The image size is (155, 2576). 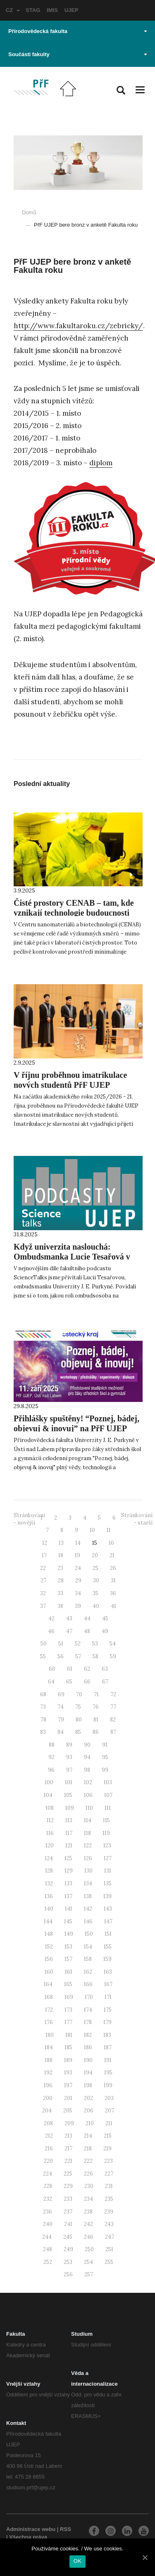 What do you see at coordinates (88, 2148) in the screenshot?
I see `218` at bounding box center [88, 2148].